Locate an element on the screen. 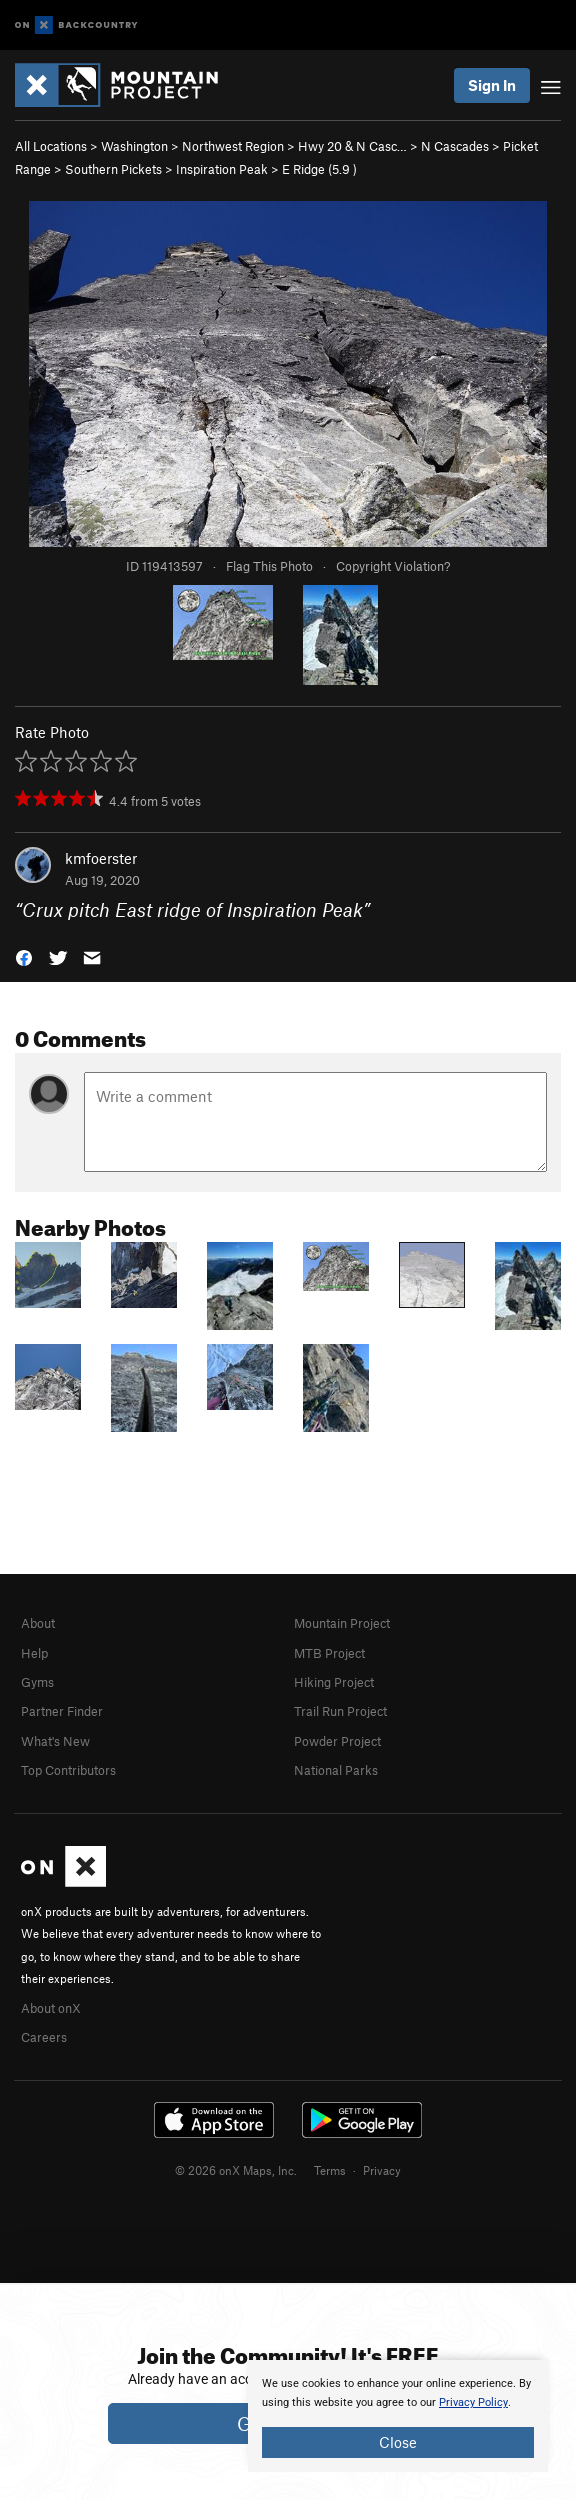 The image size is (576, 2500). All Locations is located at coordinates (51, 146).